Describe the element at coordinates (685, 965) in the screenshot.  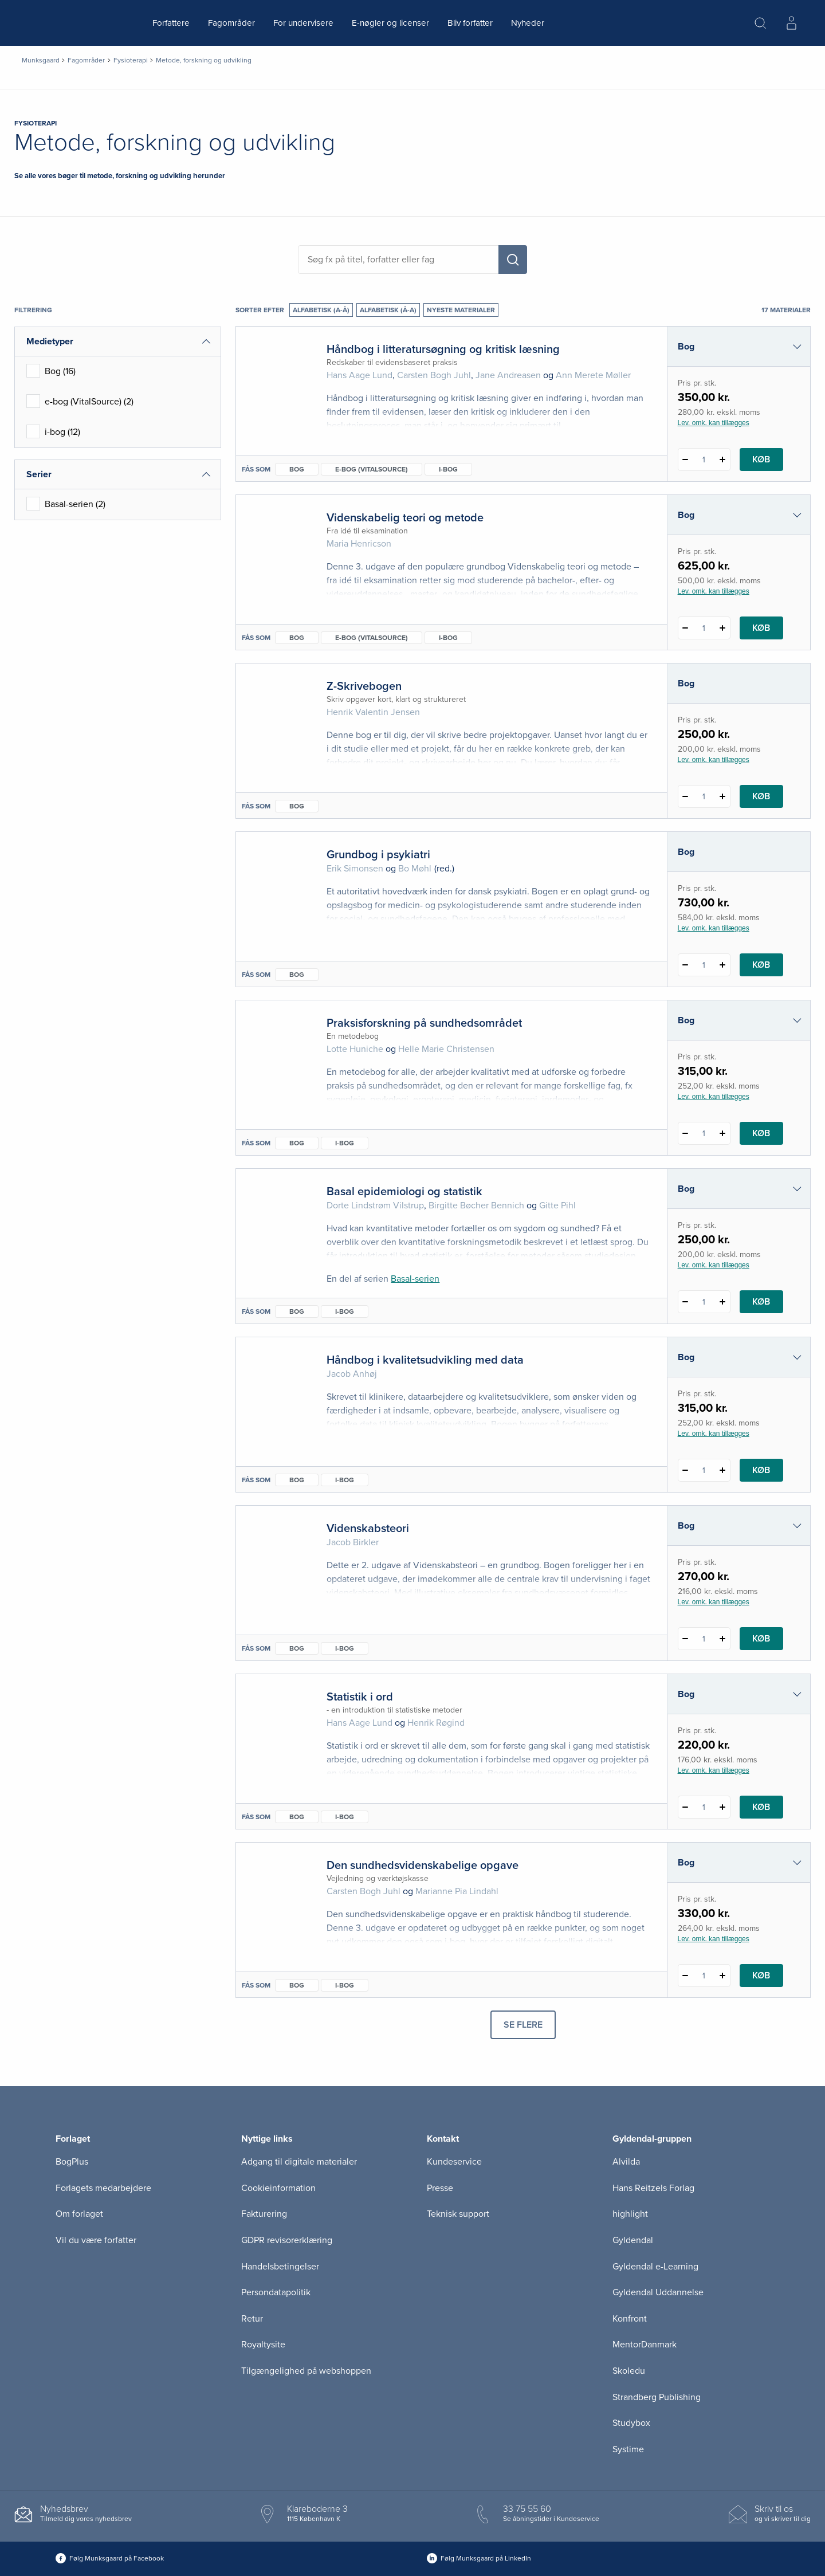
I see `[Fratræk 1 styk Grundbog i psykiatri]` at that location.